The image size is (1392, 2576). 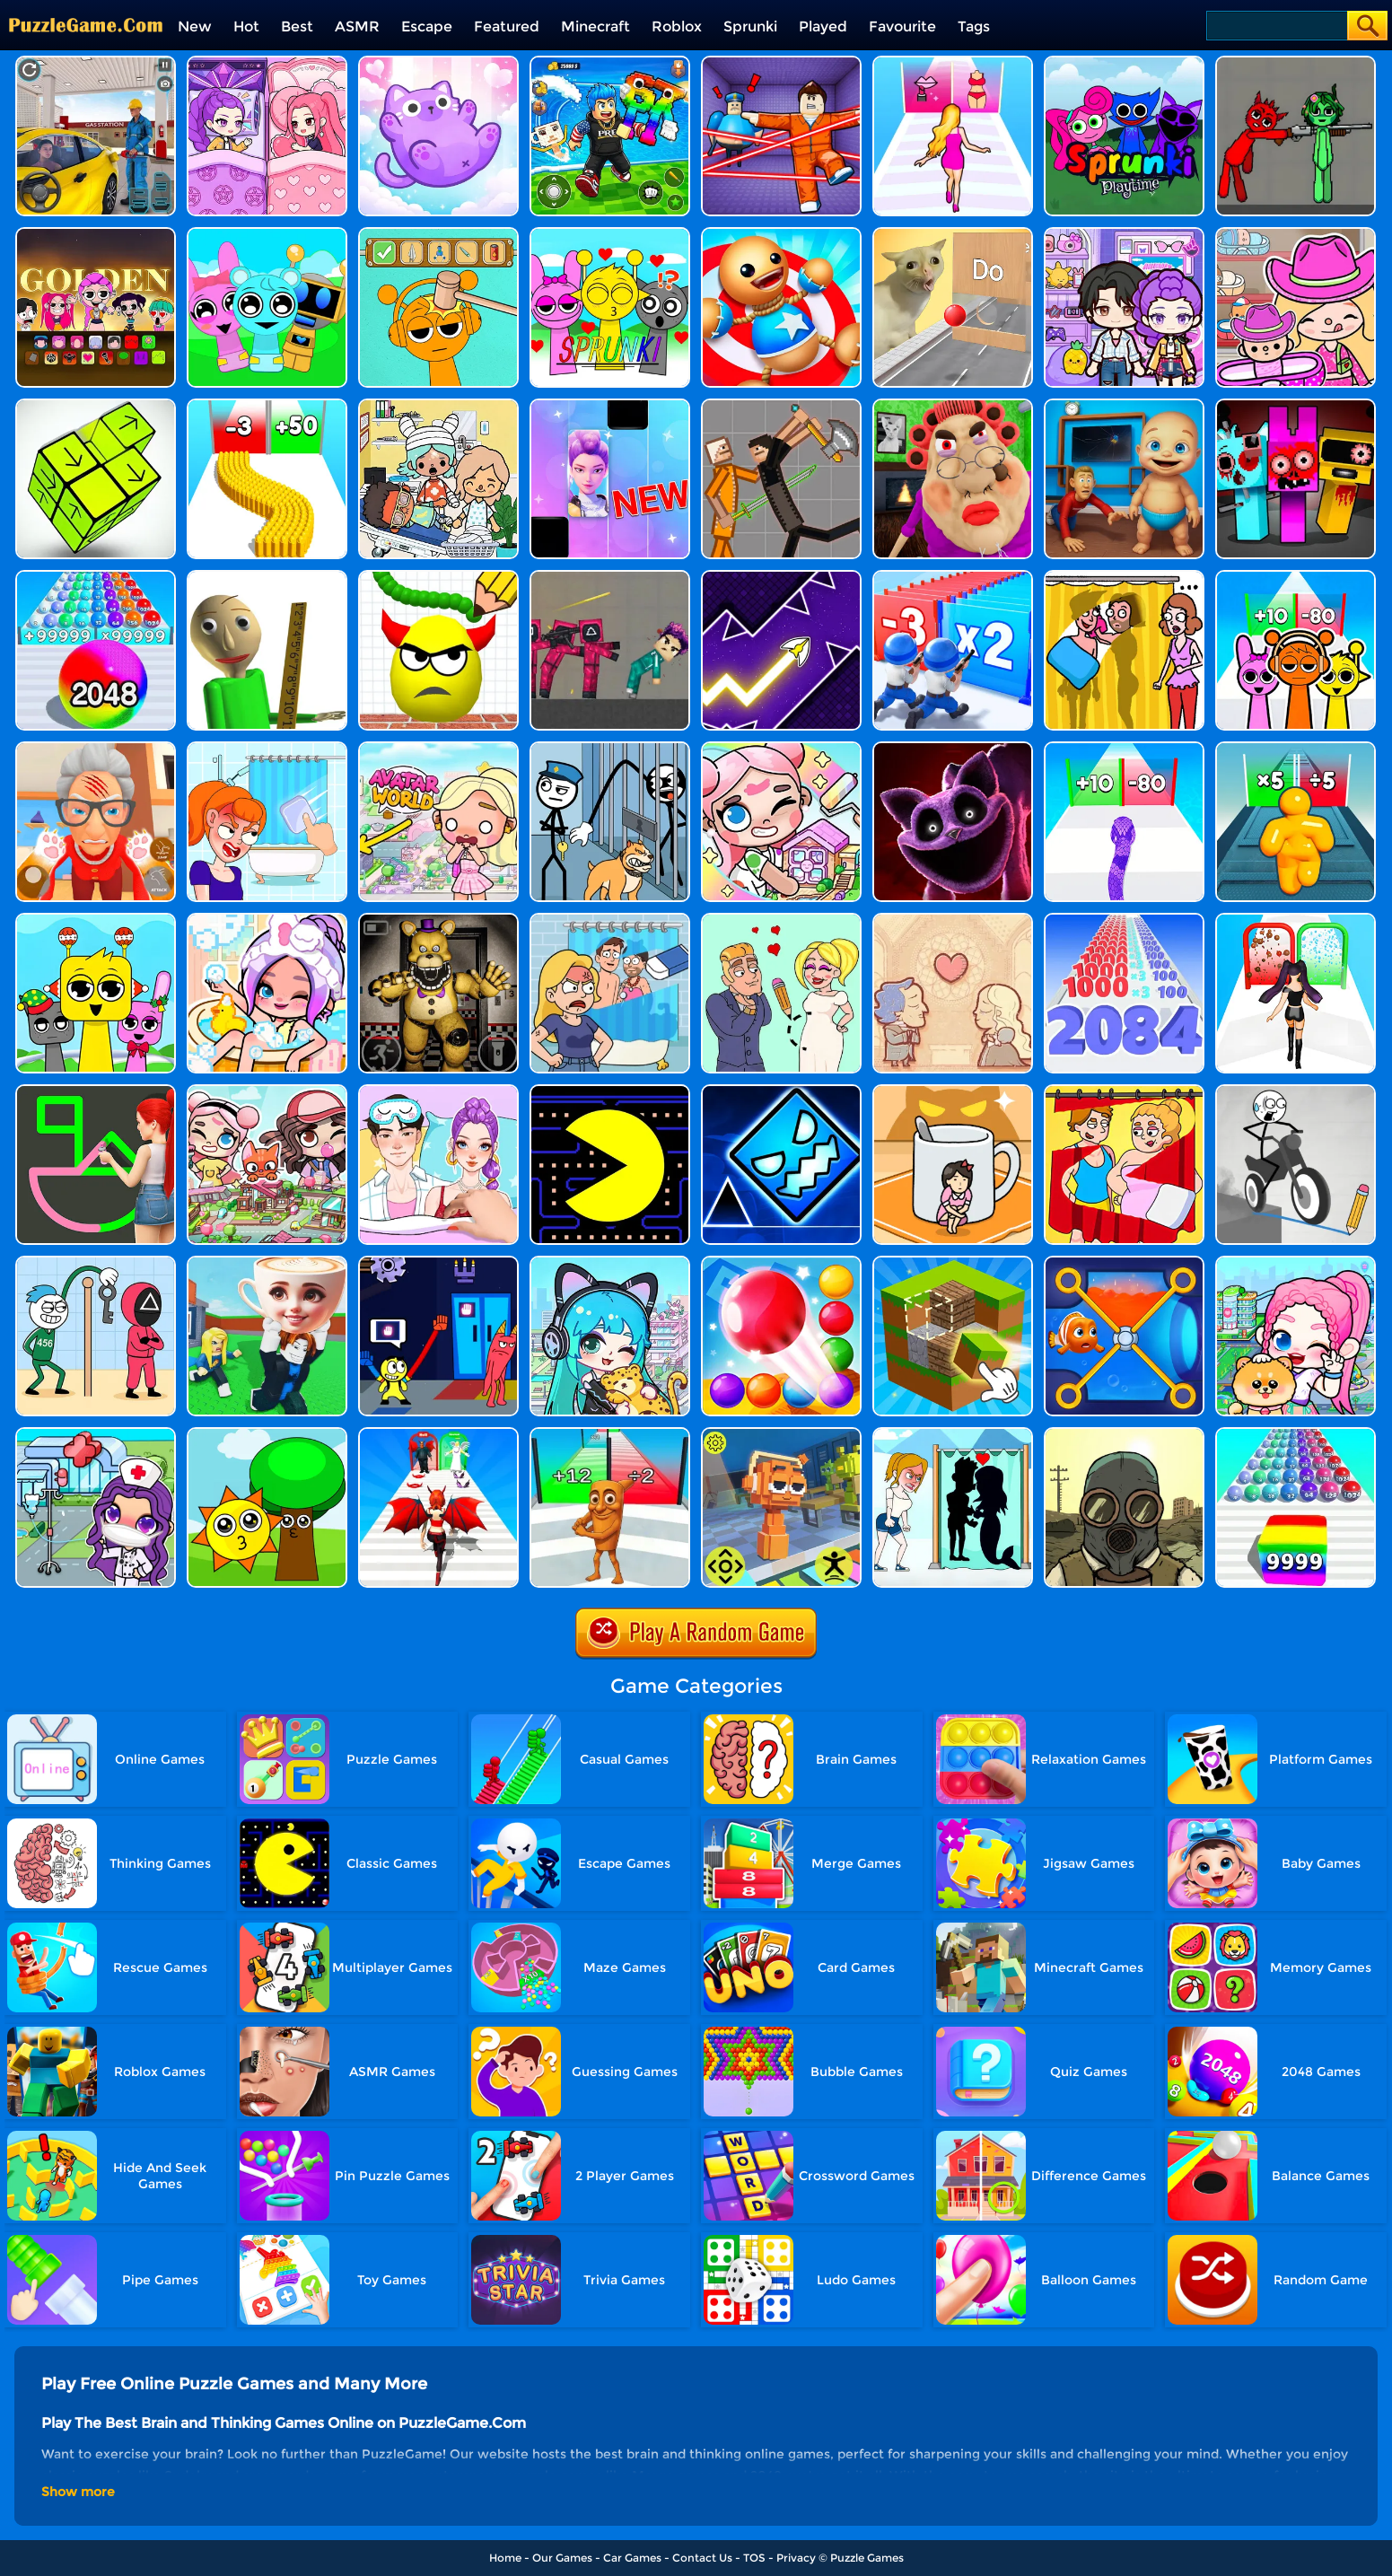 I want to click on [FNAF: Secret Of The Mimic], so click(x=438, y=919).